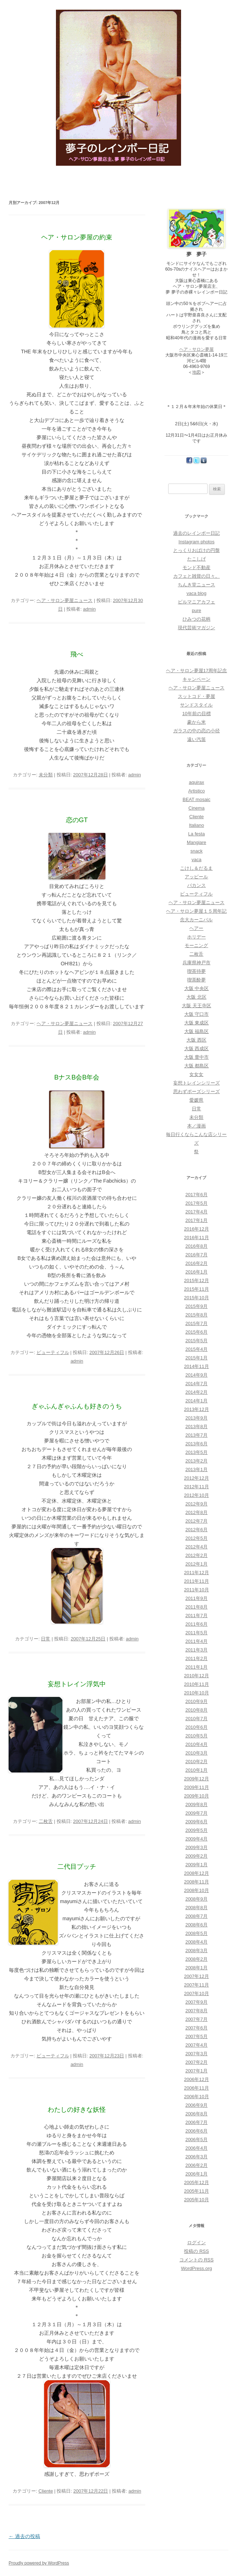  What do you see at coordinates (196, 1581) in the screenshot?
I see `2011年11月` at bounding box center [196, 1581].